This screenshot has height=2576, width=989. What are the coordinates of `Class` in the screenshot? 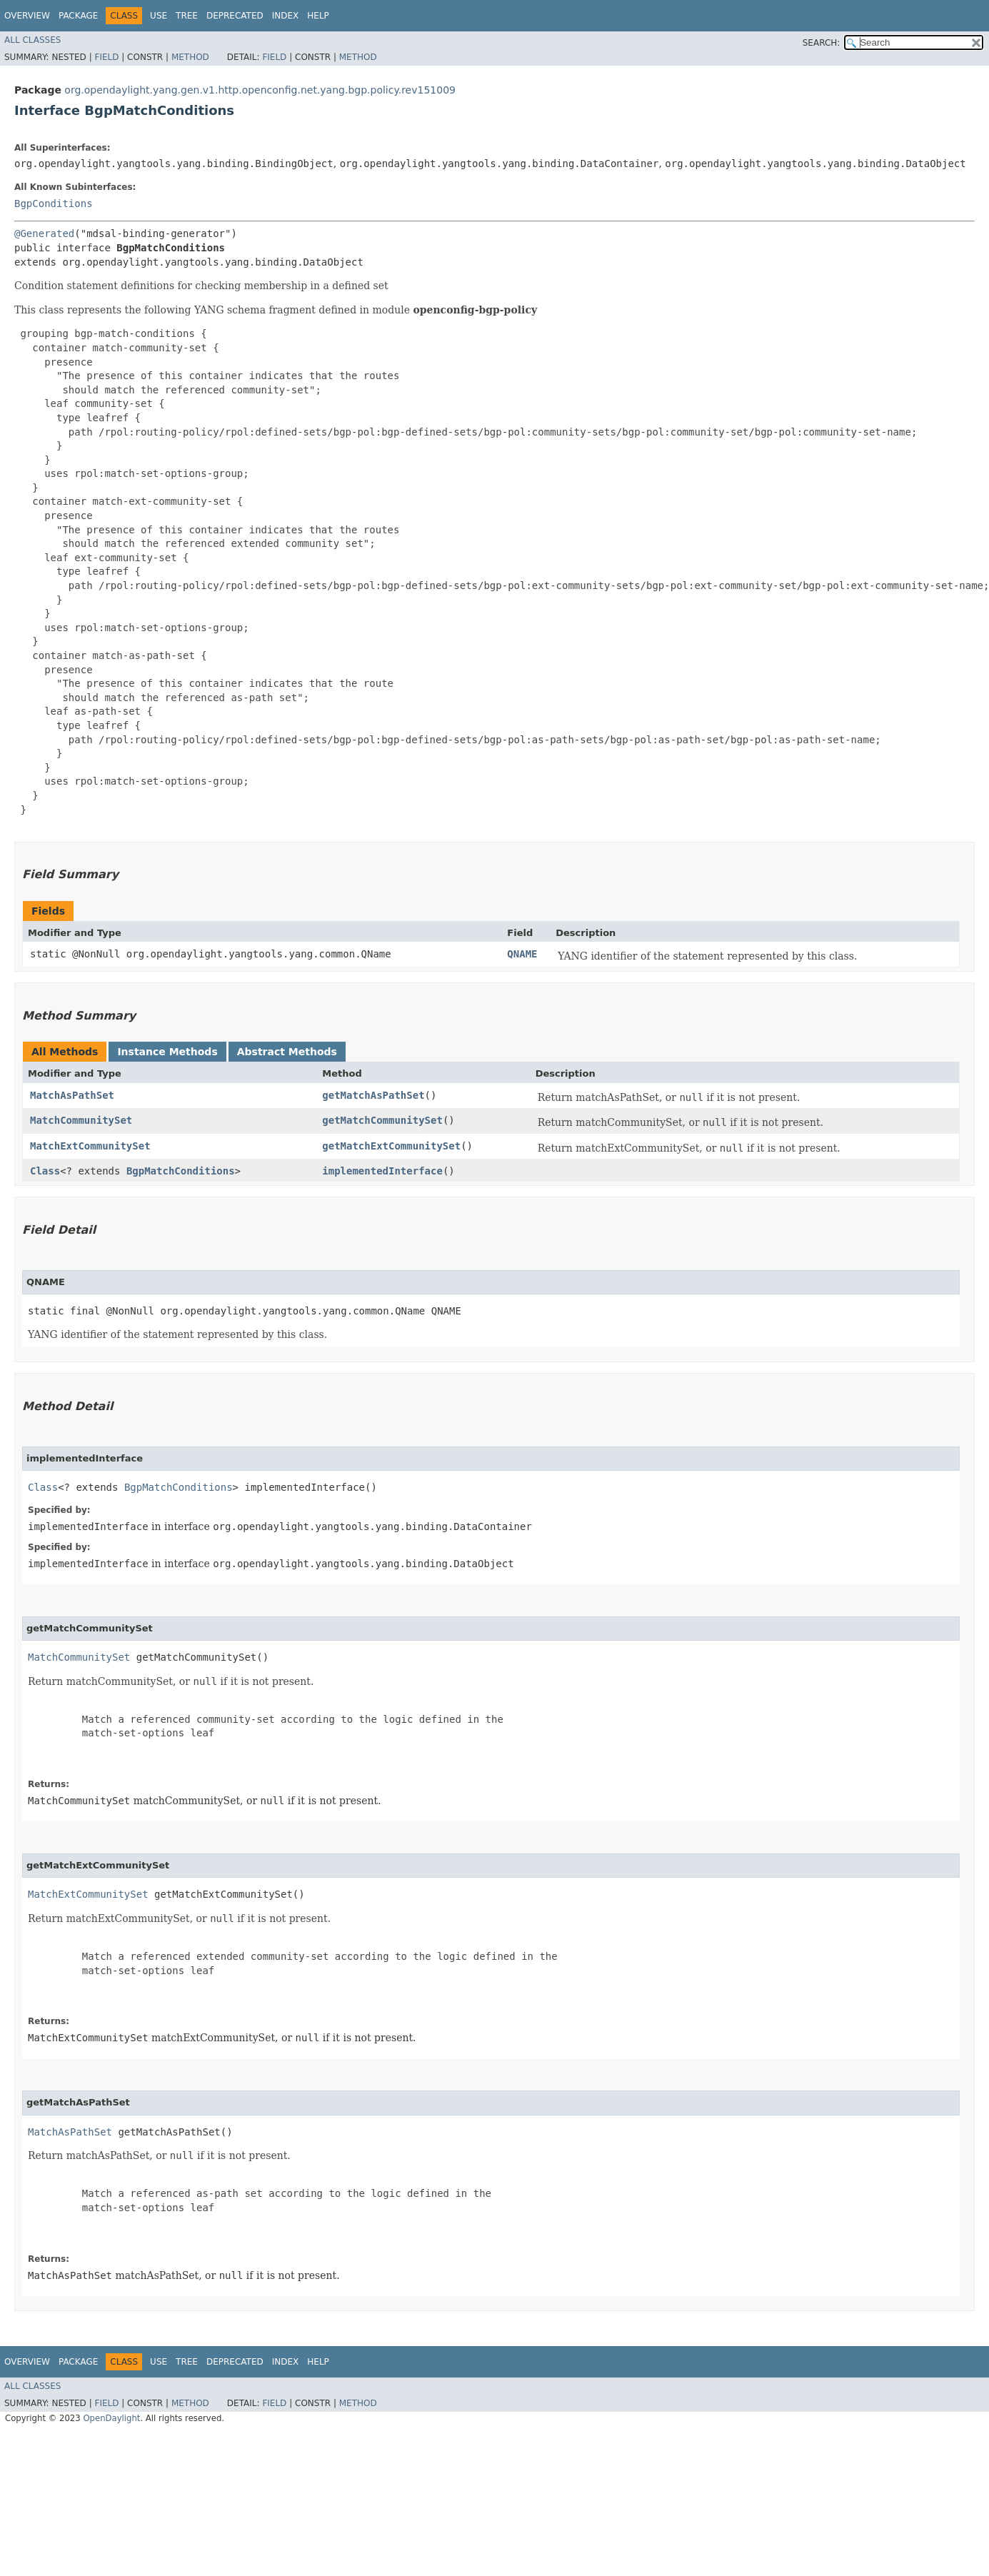 It's located at (45, 1171).